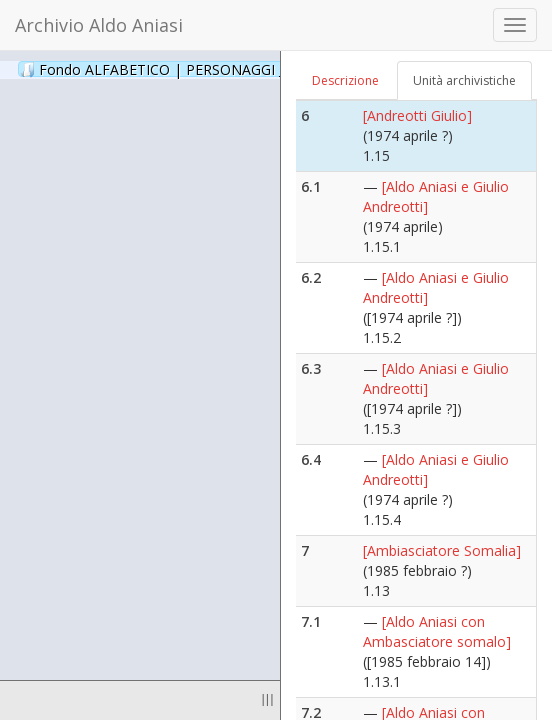 Image resolution: width=552 pixels, height=720 pixels. What do you see at coordinates (442, 550) in the screenshot?
I see `[Ambiasciatore Somalia]` at bounding box center [442, 550].